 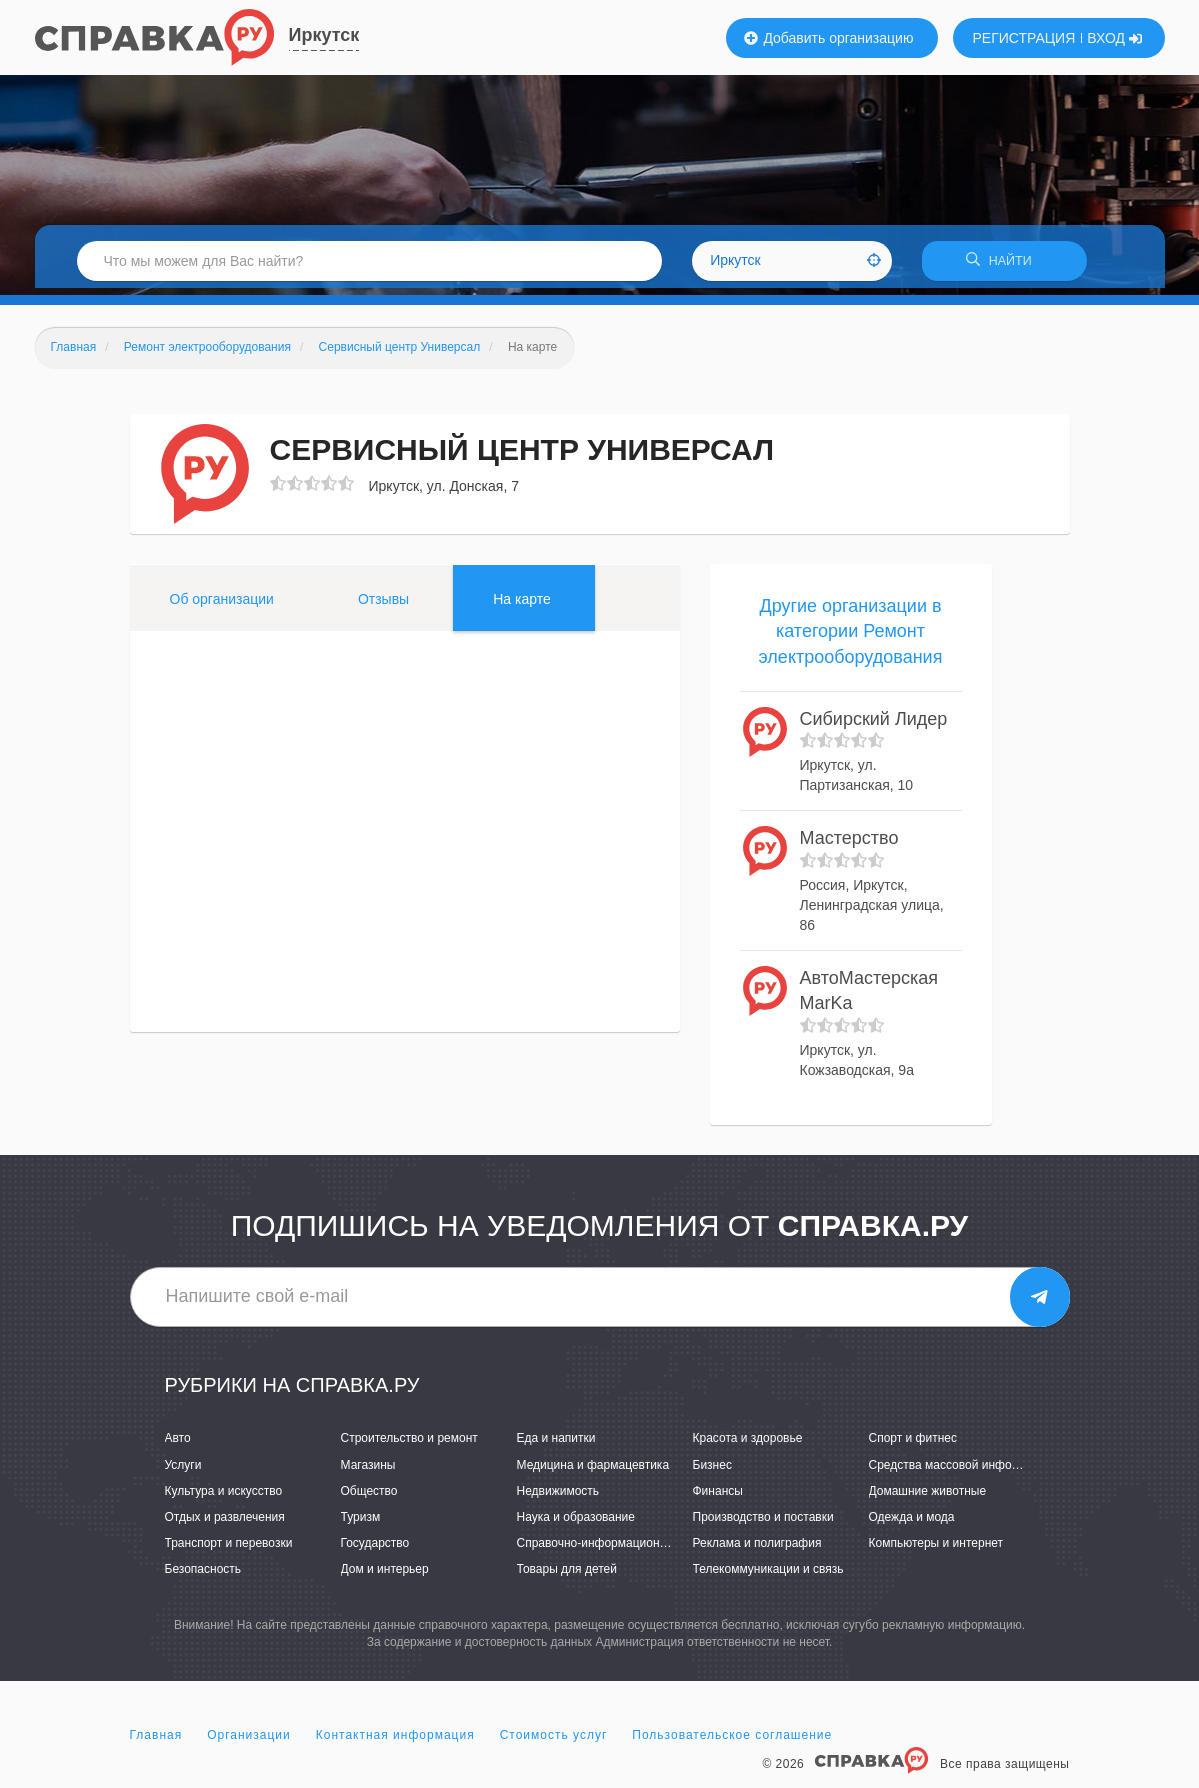 I want to click on Государство, so click(x=375, y=1550).